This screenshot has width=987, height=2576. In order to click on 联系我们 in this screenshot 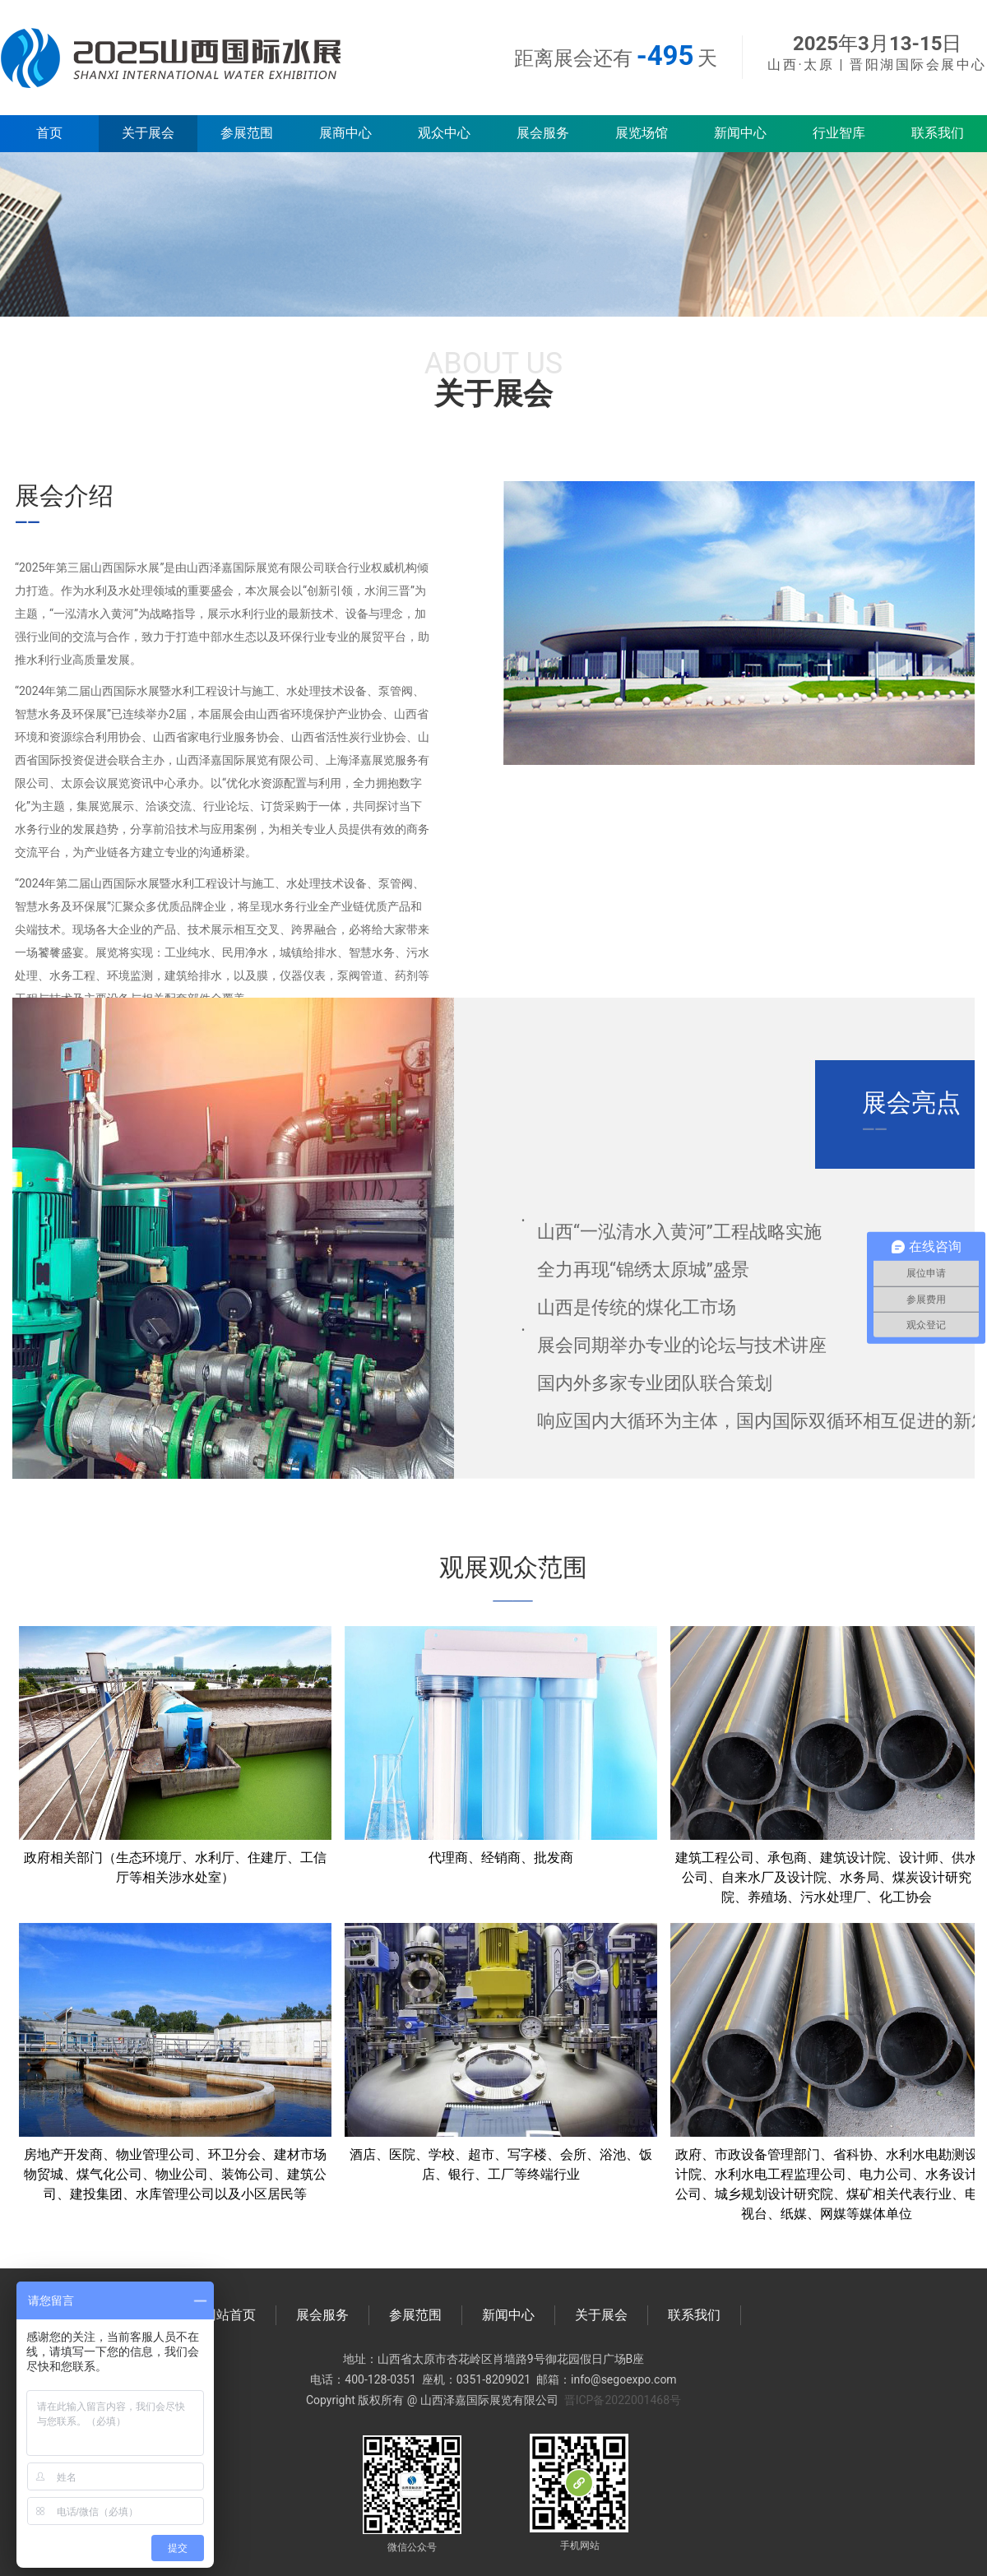, I will do `click(937, 133)`.